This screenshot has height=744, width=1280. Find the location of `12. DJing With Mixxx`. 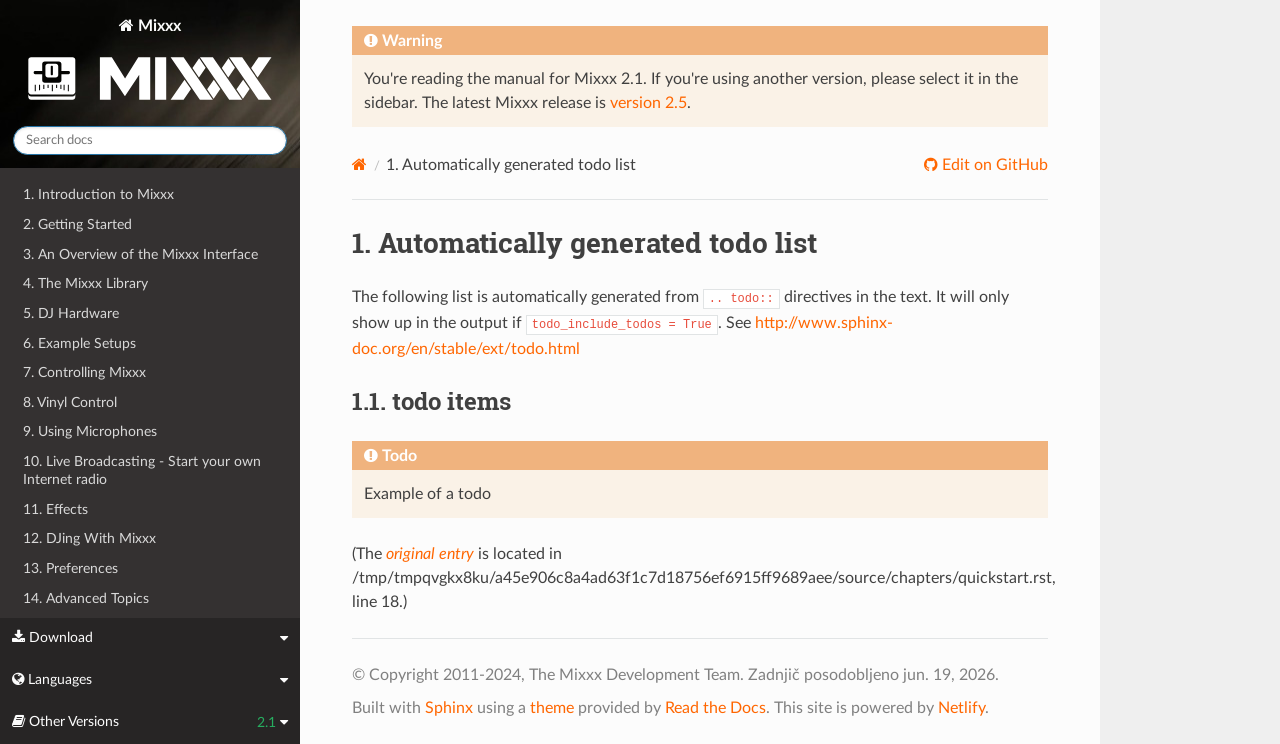

12. DJing With Mixxx is located at coordinates (89, 538).